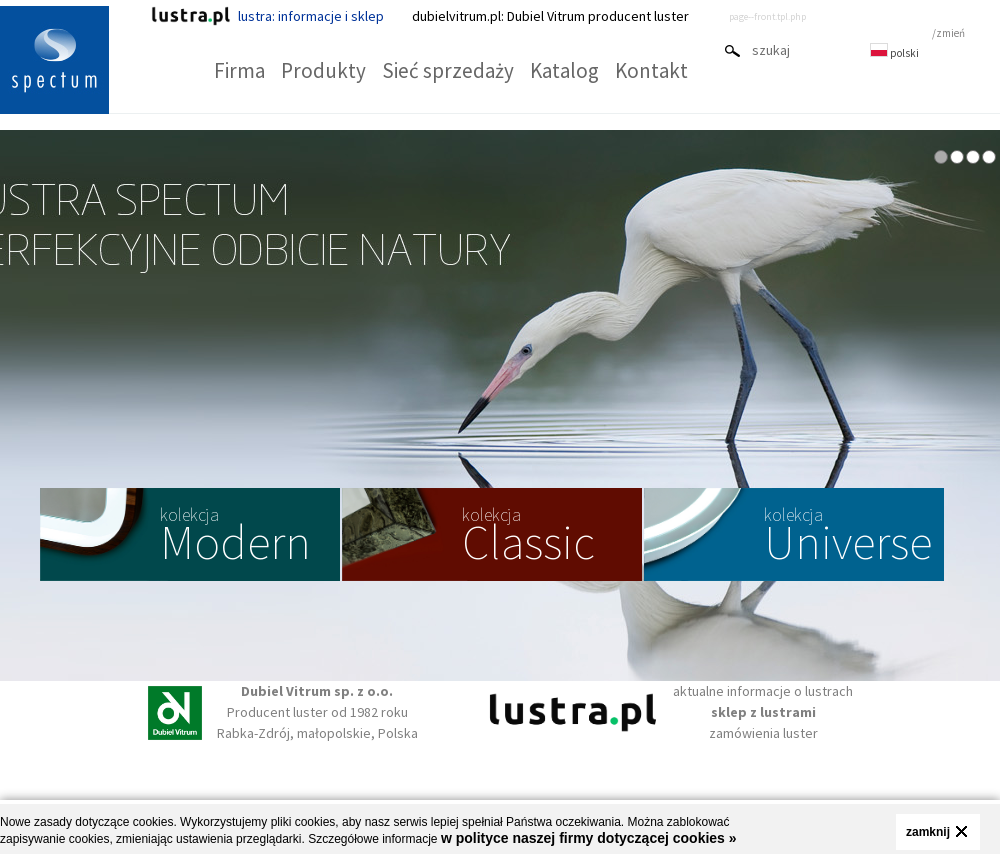  I want to click on Universe, so click(848, 537).